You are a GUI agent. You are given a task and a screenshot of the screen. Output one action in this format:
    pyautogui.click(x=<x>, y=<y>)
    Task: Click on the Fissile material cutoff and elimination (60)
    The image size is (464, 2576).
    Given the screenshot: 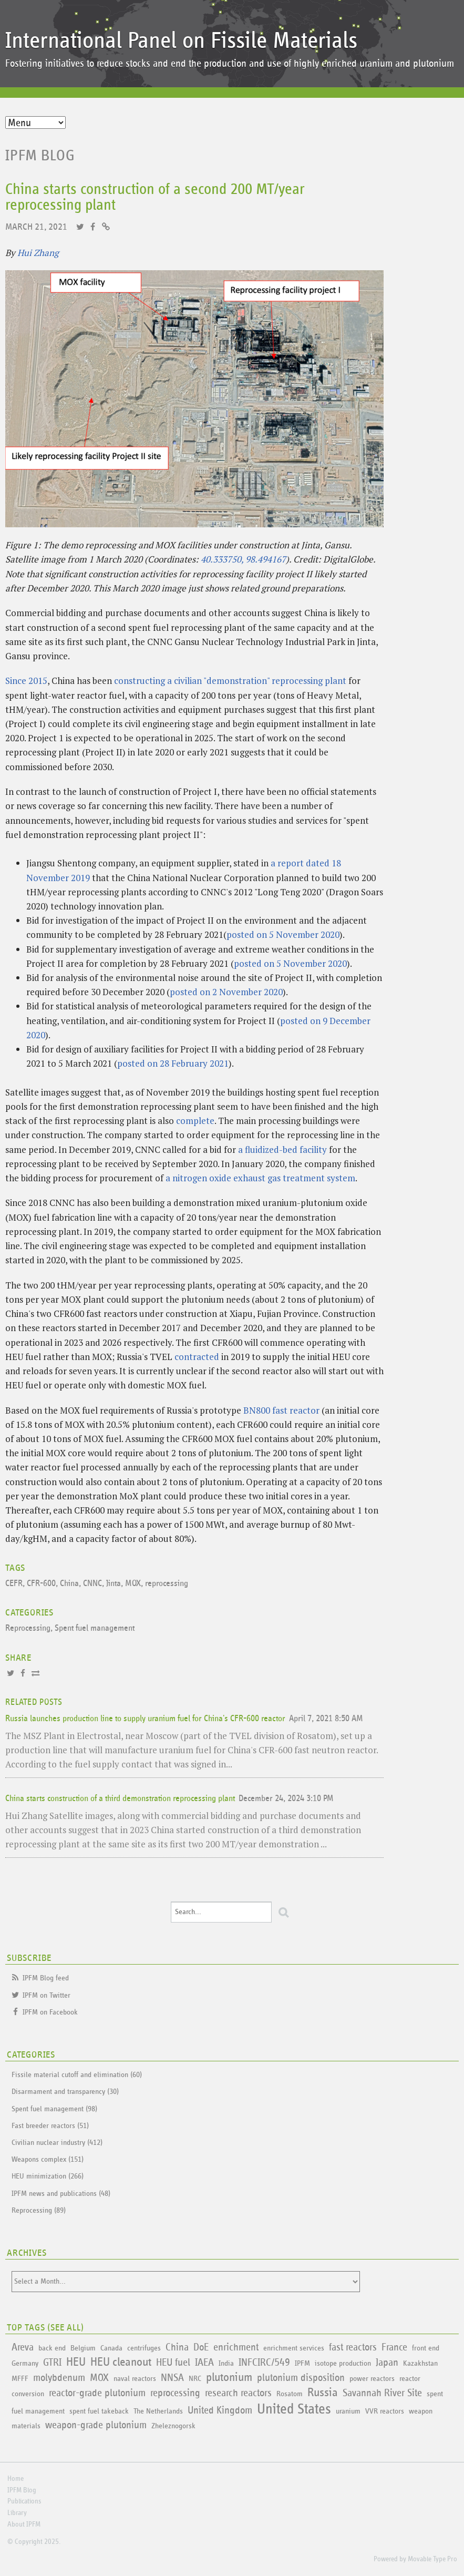 What is the action you would take?
    pyautogui.click(x=77, y=2075)
    